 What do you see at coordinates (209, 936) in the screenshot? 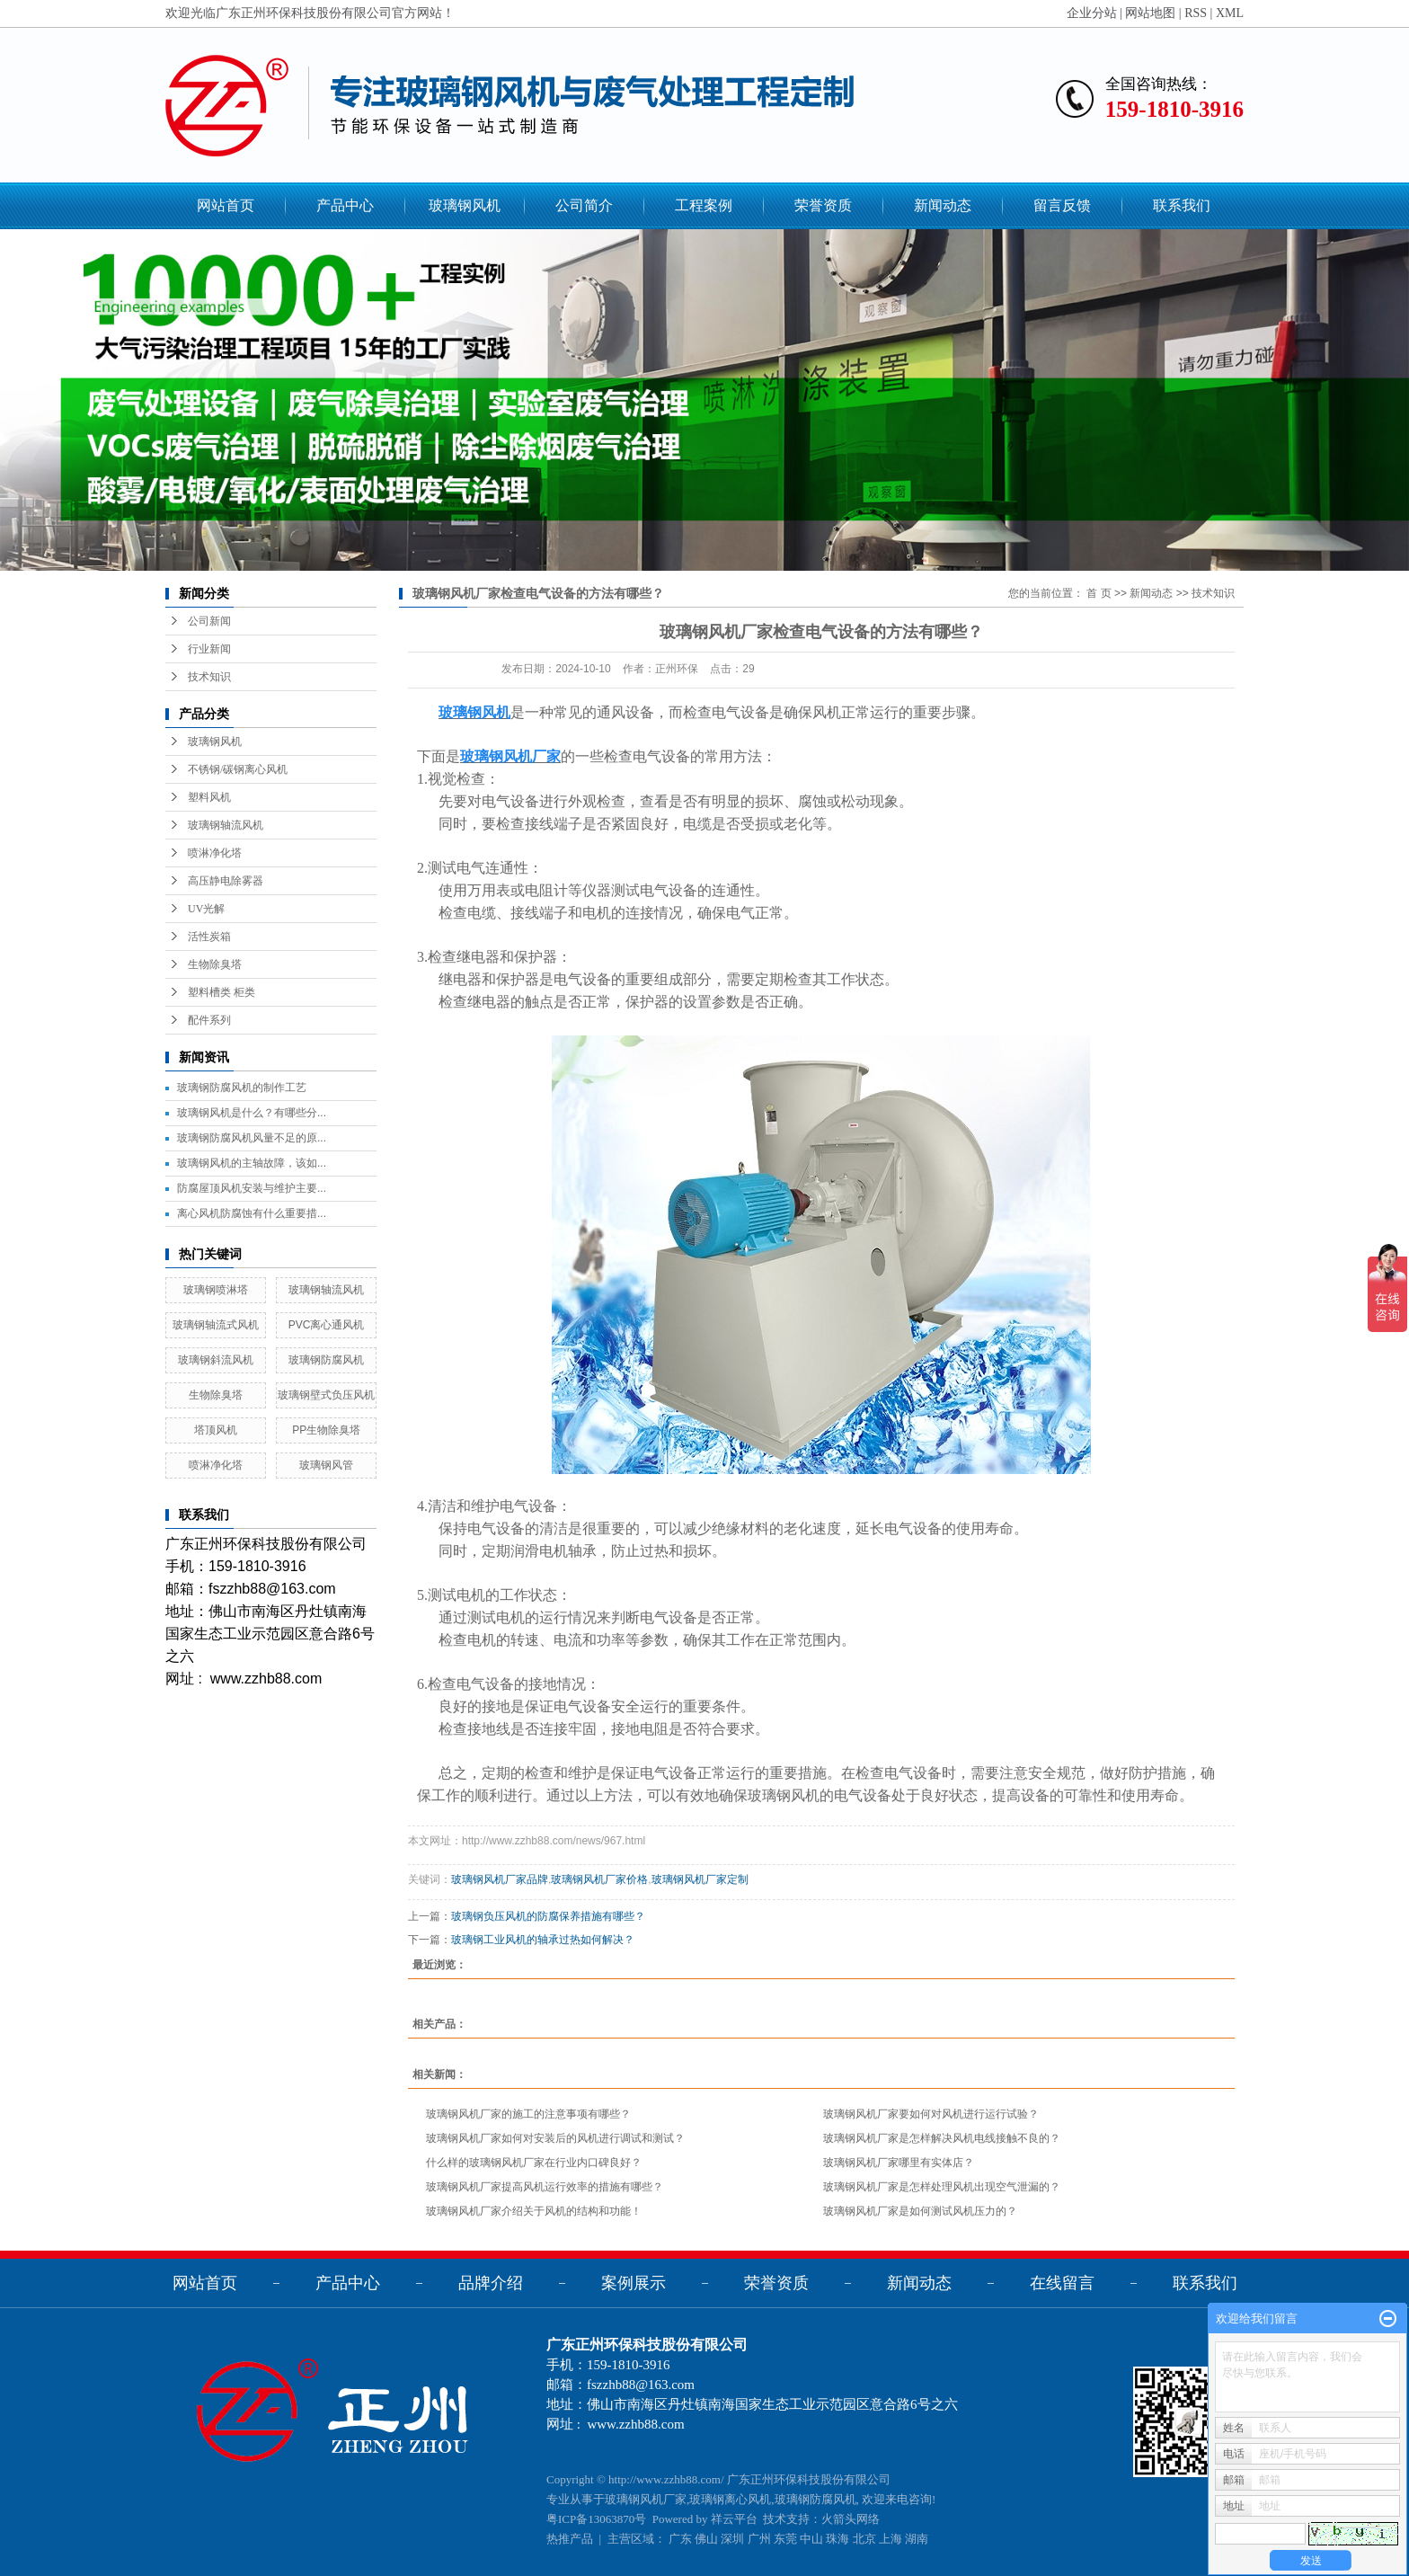
I see `活性炭箱` at bounding box center [209, 936].